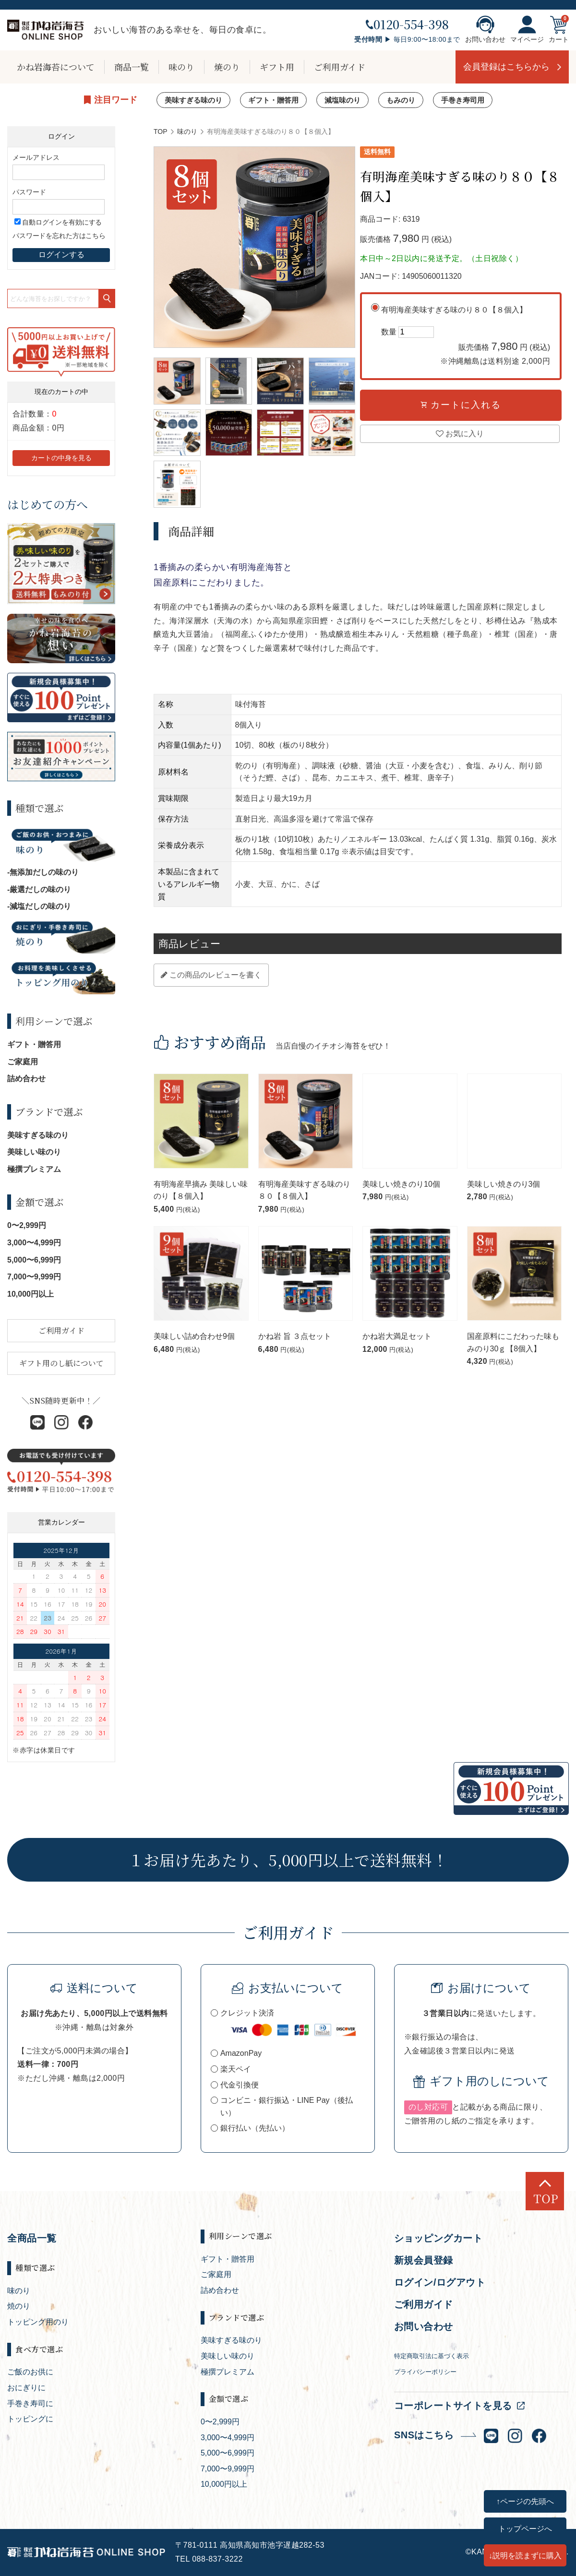  I want to click on 0〜2,999円, so click(26, 1225).